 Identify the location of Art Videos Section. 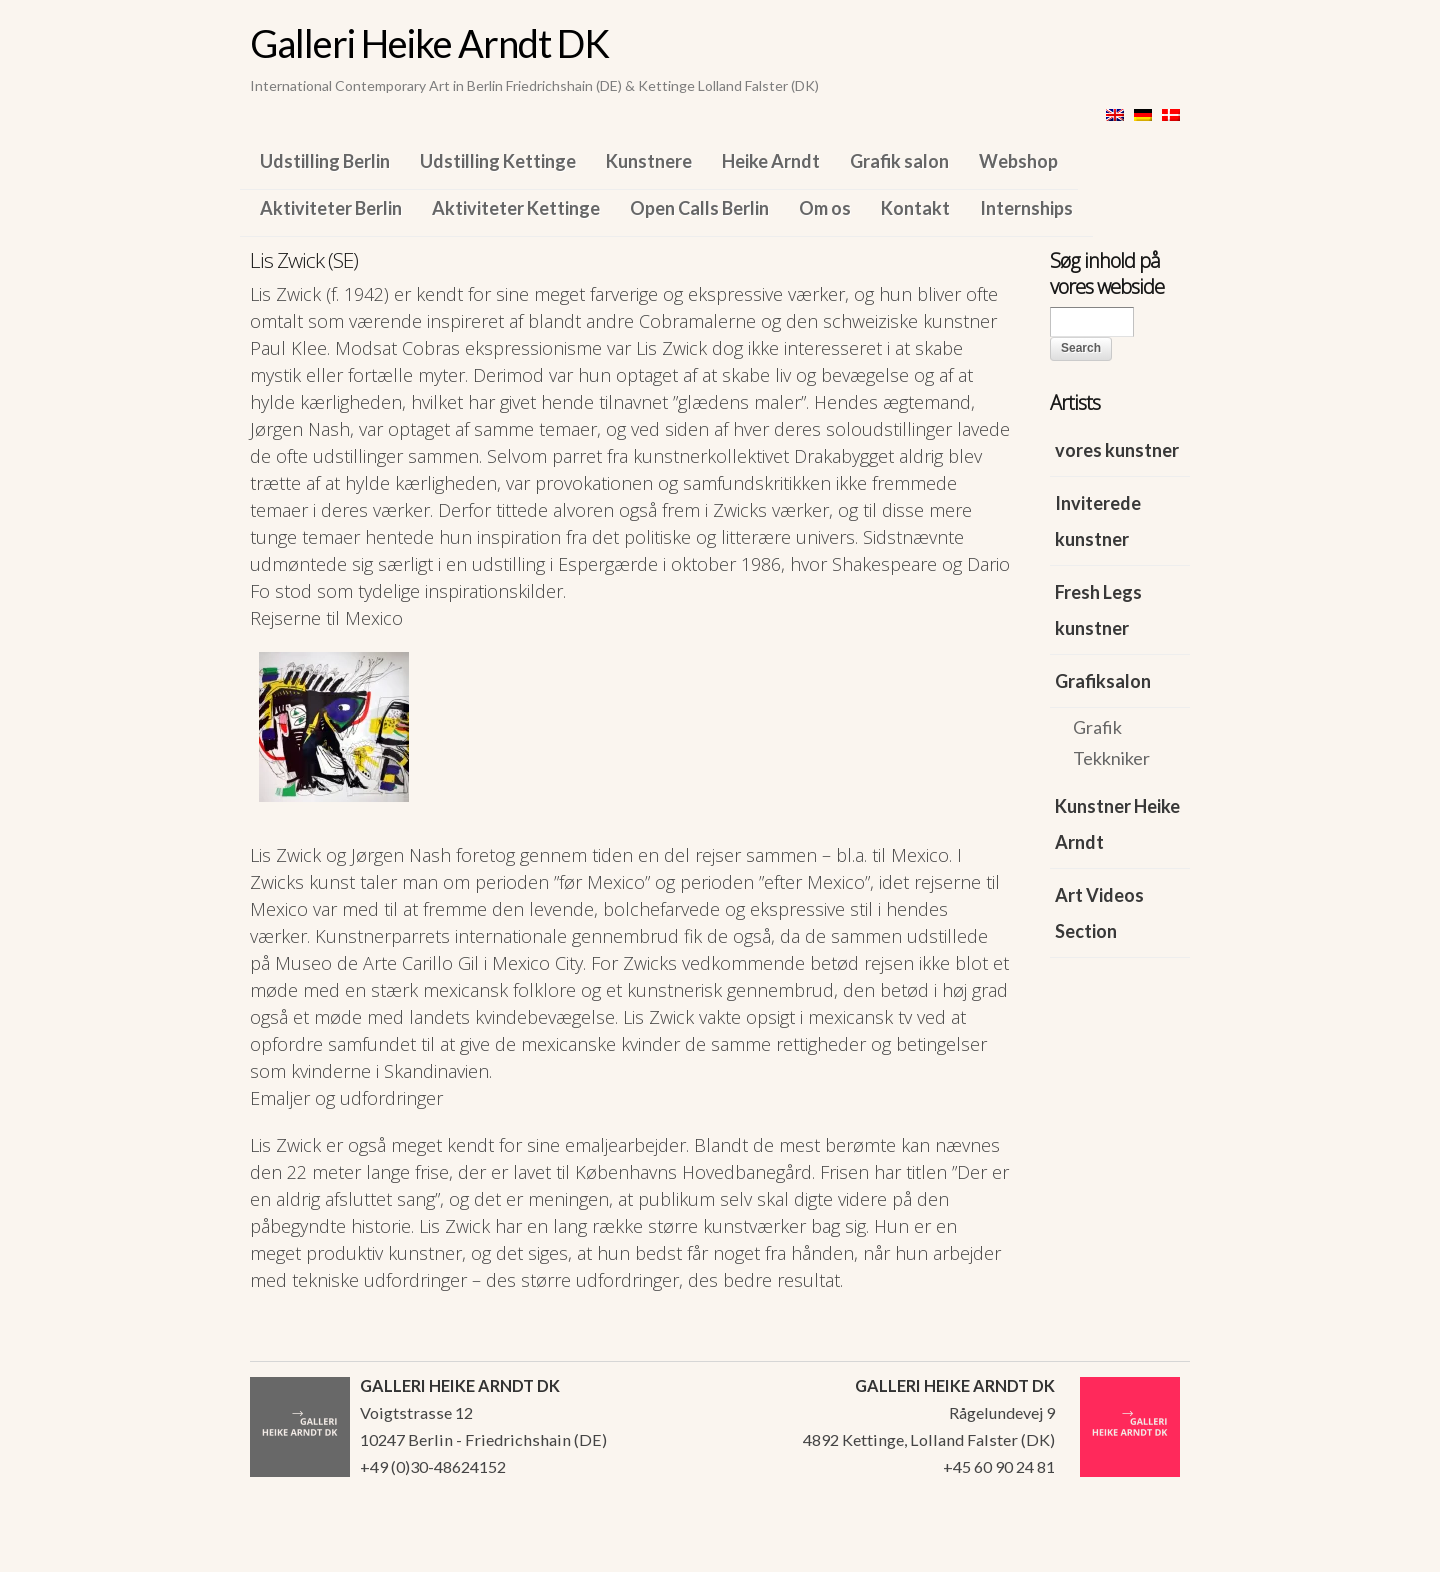
(1099, 913).